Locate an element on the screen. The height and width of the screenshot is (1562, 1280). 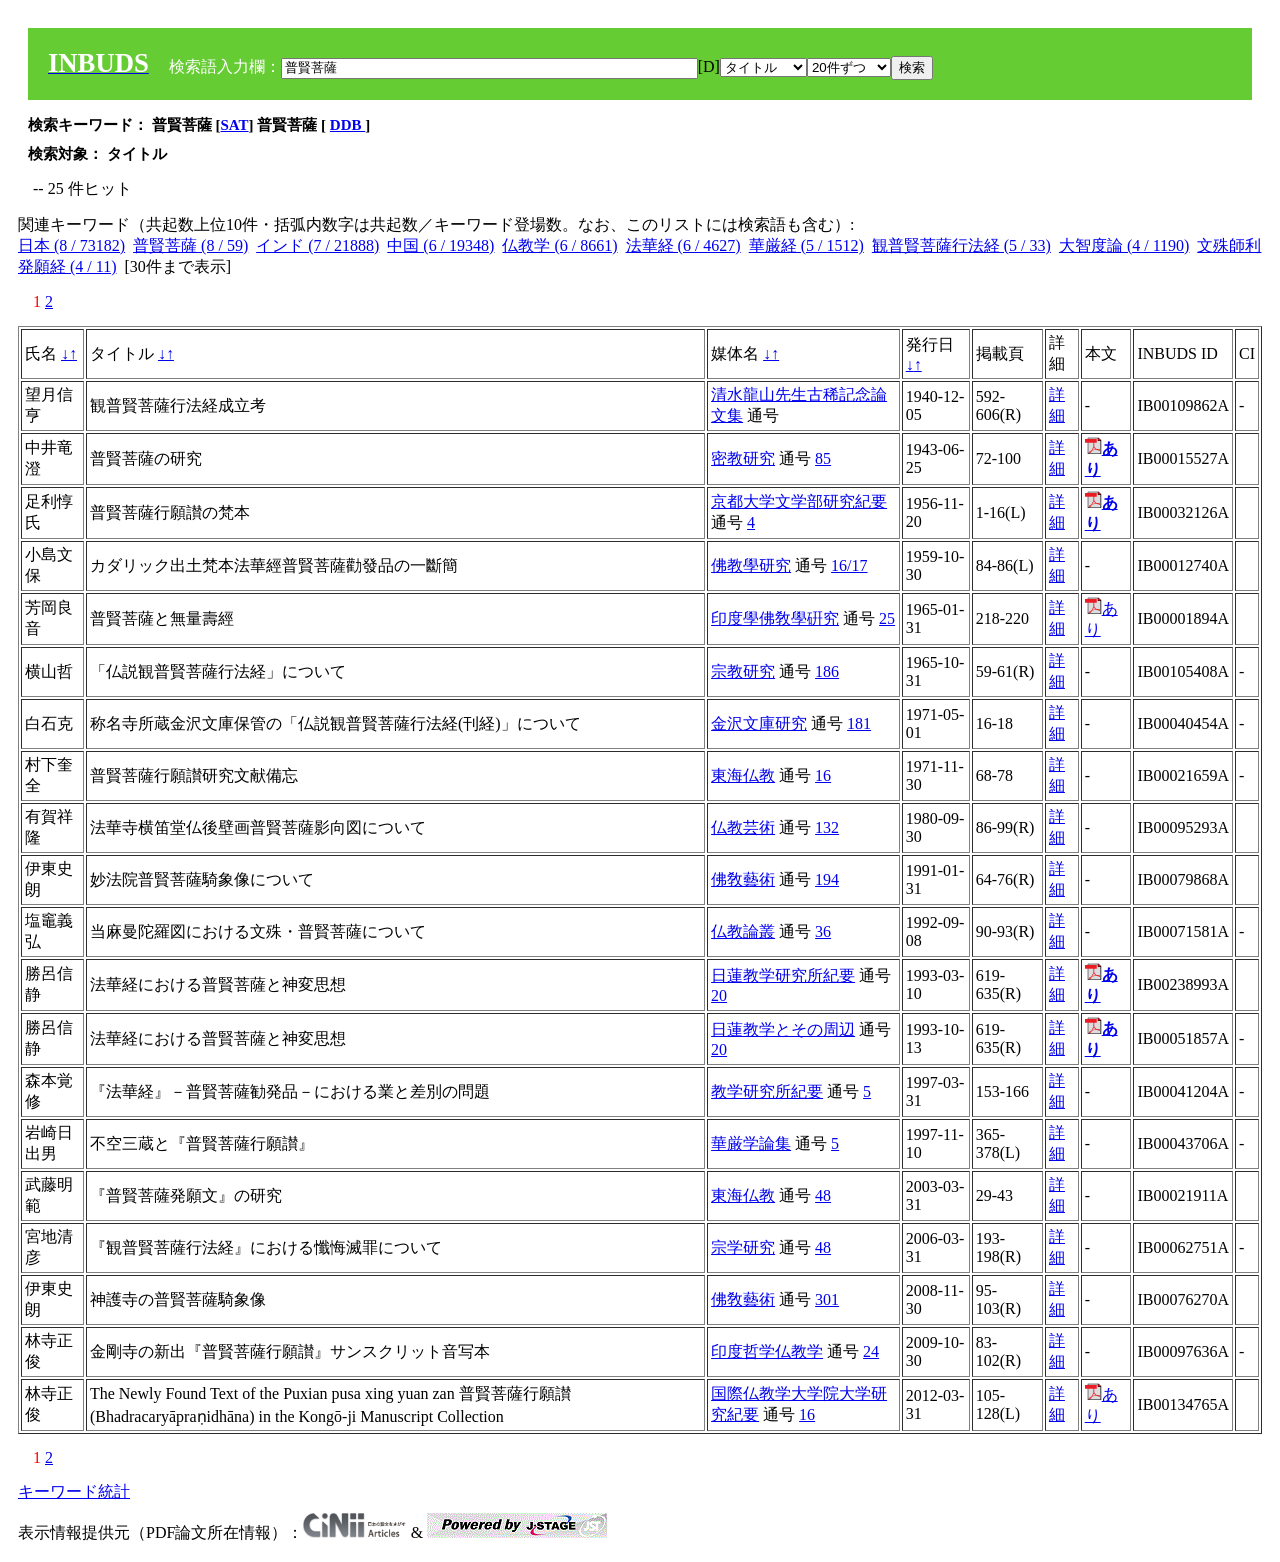
密教研究 is located at coordinates (743, 458).